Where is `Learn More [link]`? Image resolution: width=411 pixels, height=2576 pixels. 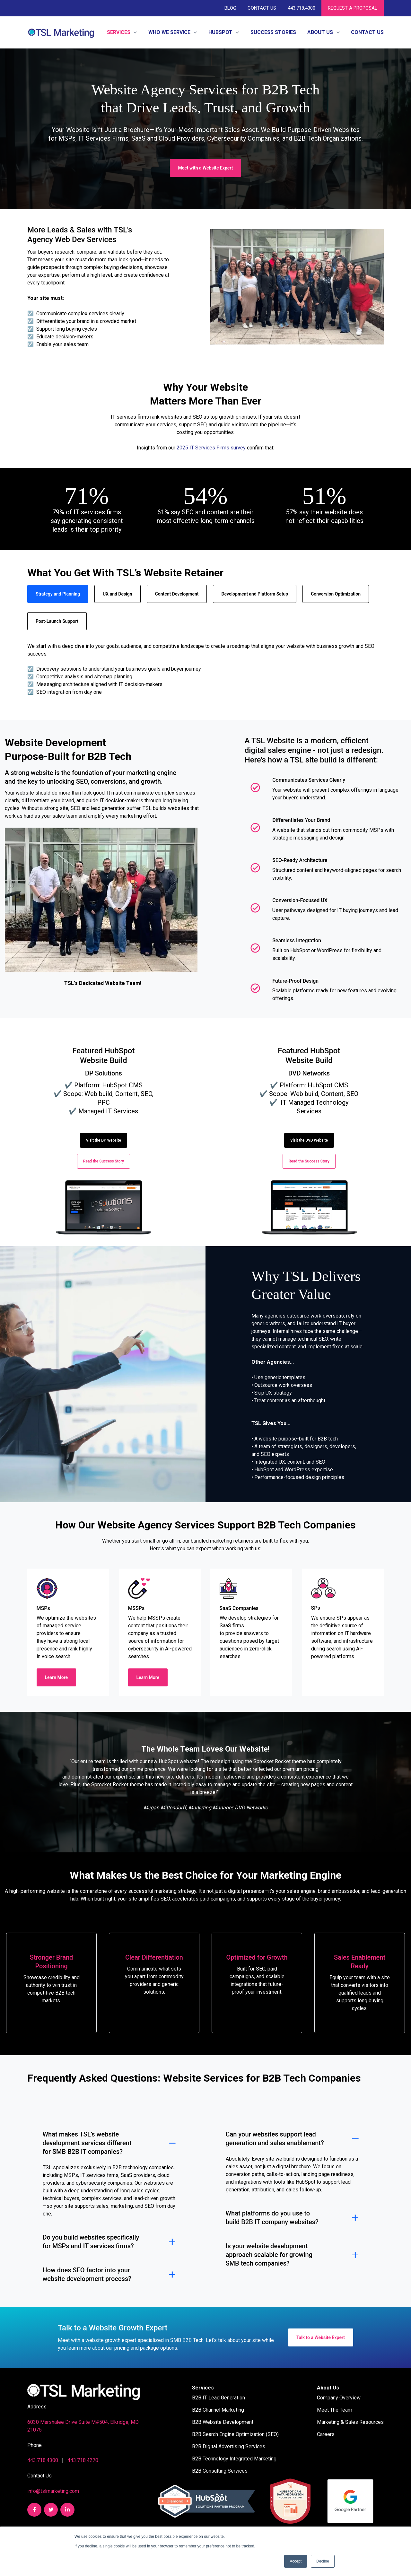 Learn More [link] is located at coordinates (56, 1677).